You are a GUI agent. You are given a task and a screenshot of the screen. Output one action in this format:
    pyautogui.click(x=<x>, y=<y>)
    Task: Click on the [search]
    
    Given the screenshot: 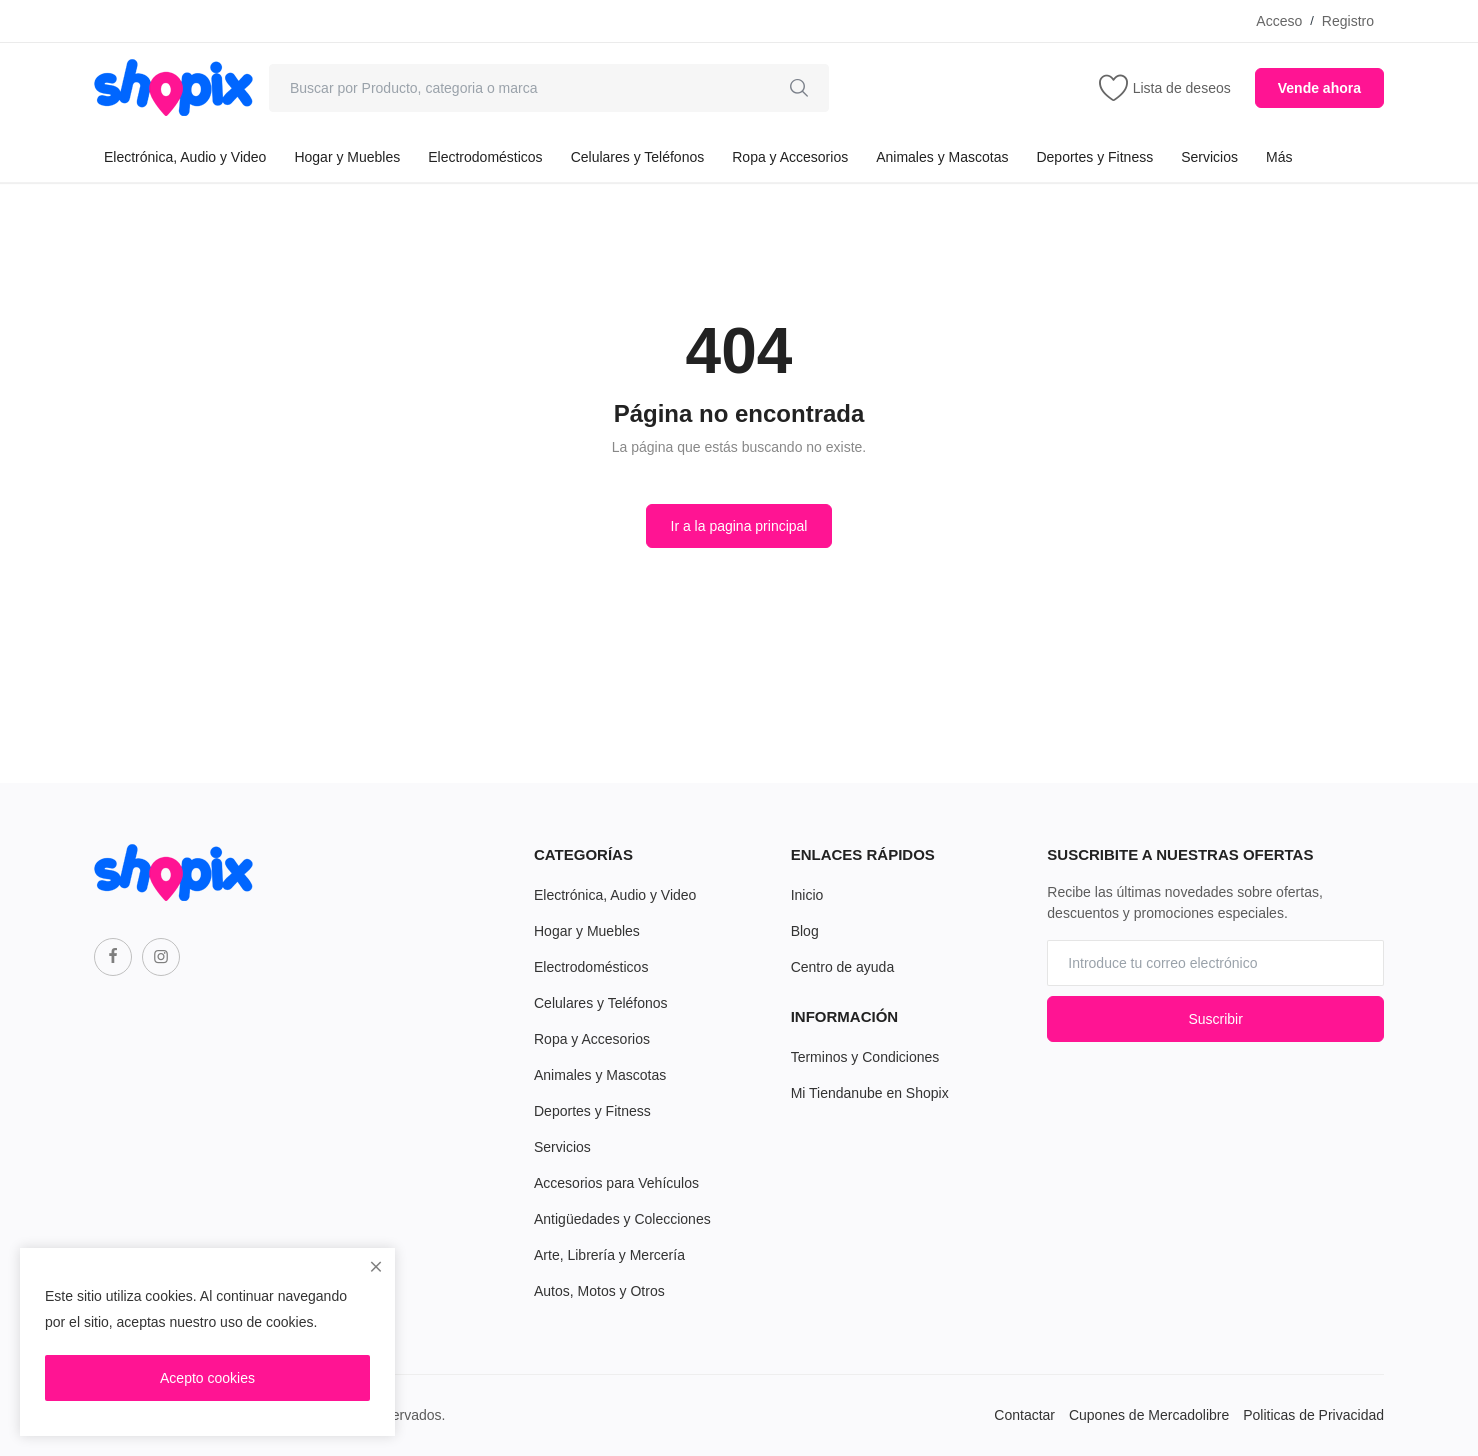 What is the action you would take?
    pyautogui.click(x=799, y=88)
    